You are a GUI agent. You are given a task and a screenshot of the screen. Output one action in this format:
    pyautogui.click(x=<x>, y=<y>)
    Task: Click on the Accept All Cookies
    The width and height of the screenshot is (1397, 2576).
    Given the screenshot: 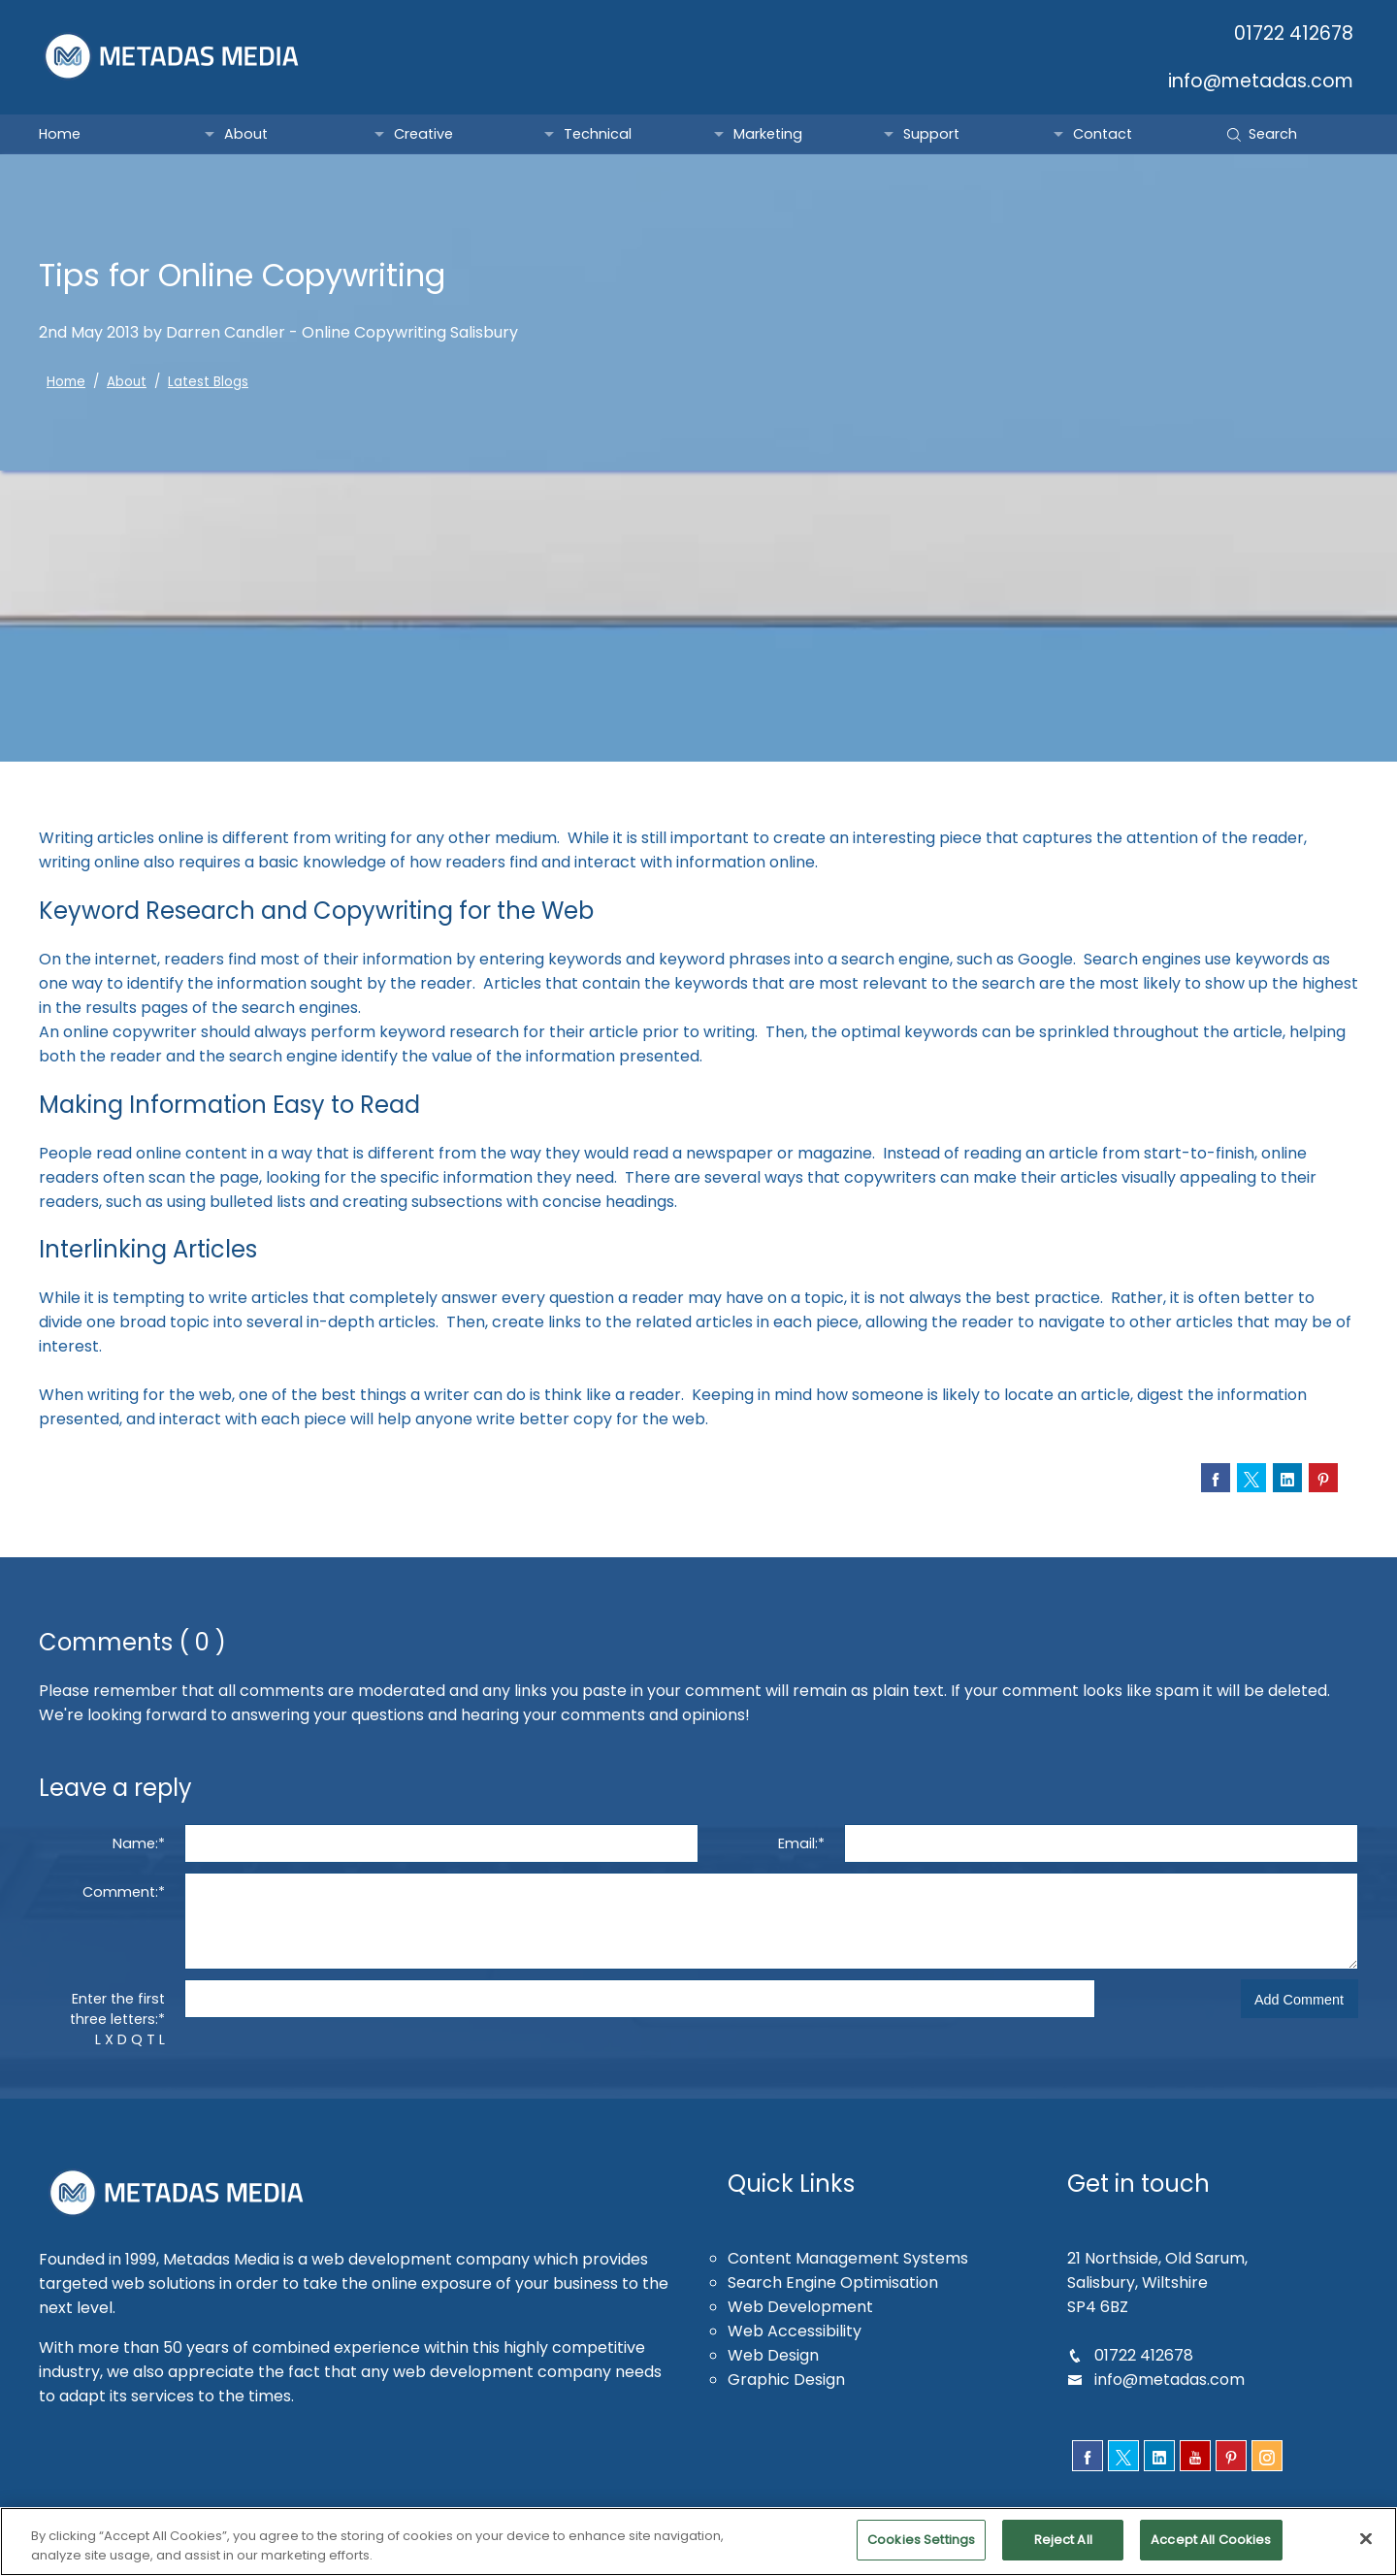 What is the action you would take?
    pyautogui.click(x=1212, y=2551)
    